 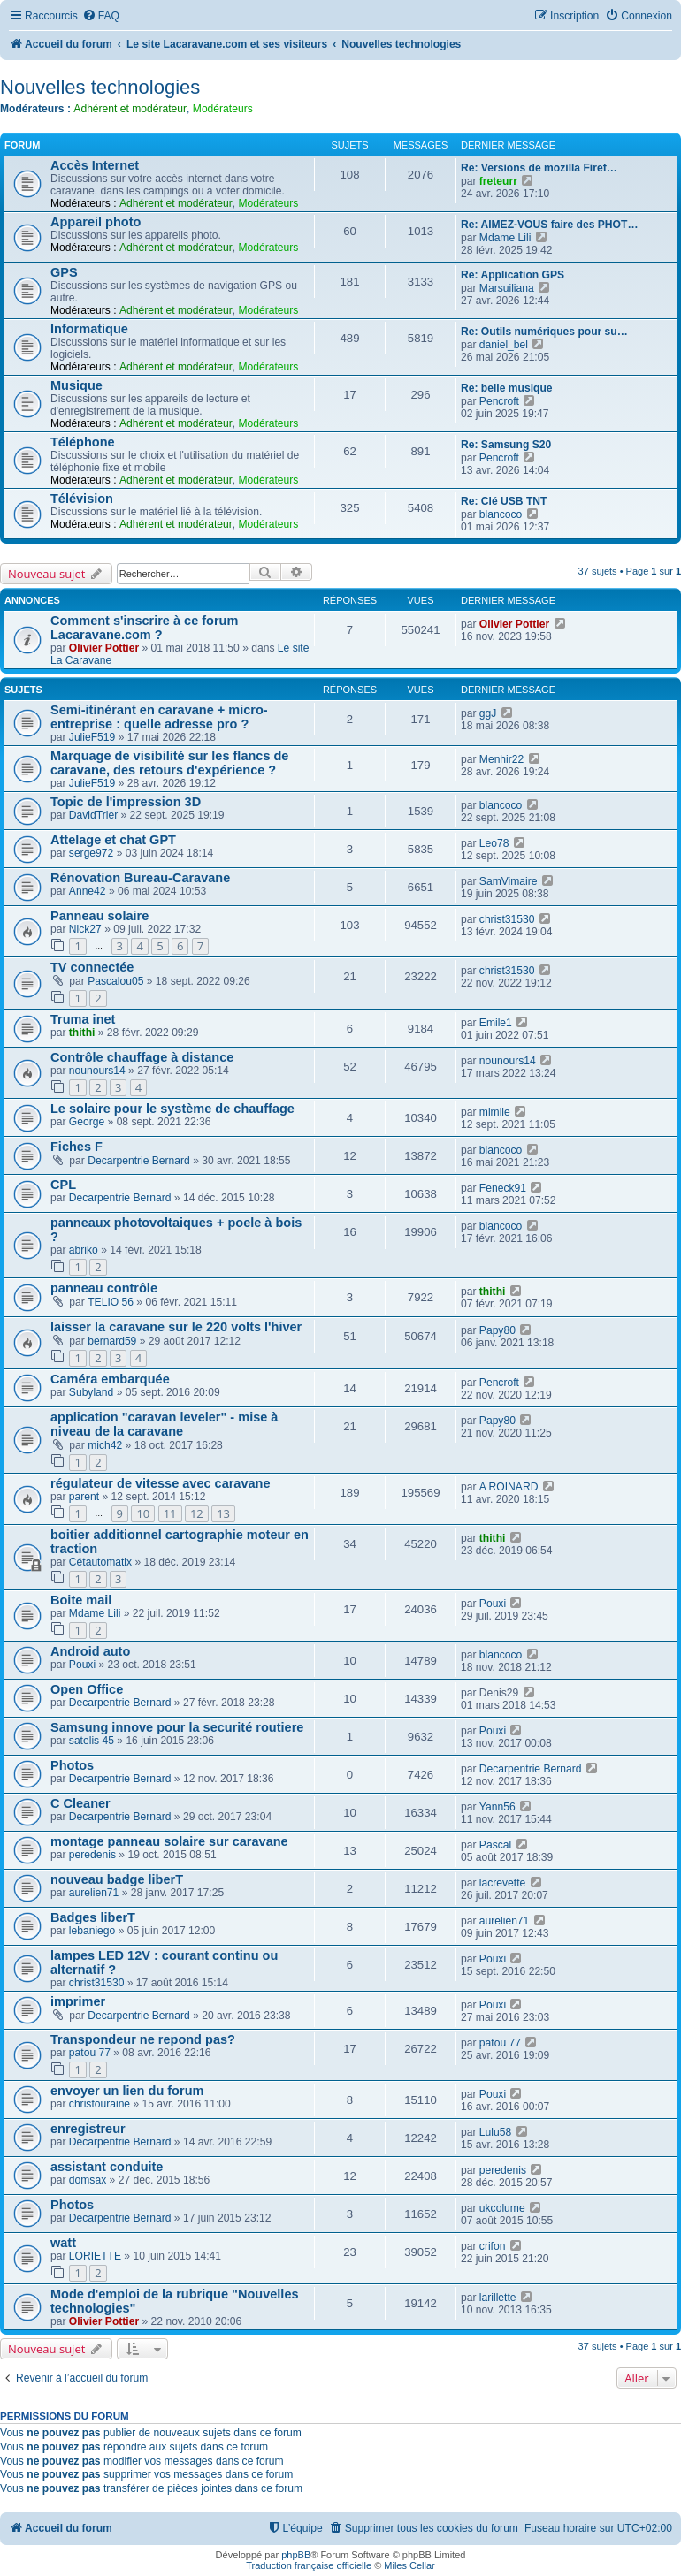 What do you see at coordinates (91, 853) in the screenshot?
I see `serge972` at bounding box center [91, 853].